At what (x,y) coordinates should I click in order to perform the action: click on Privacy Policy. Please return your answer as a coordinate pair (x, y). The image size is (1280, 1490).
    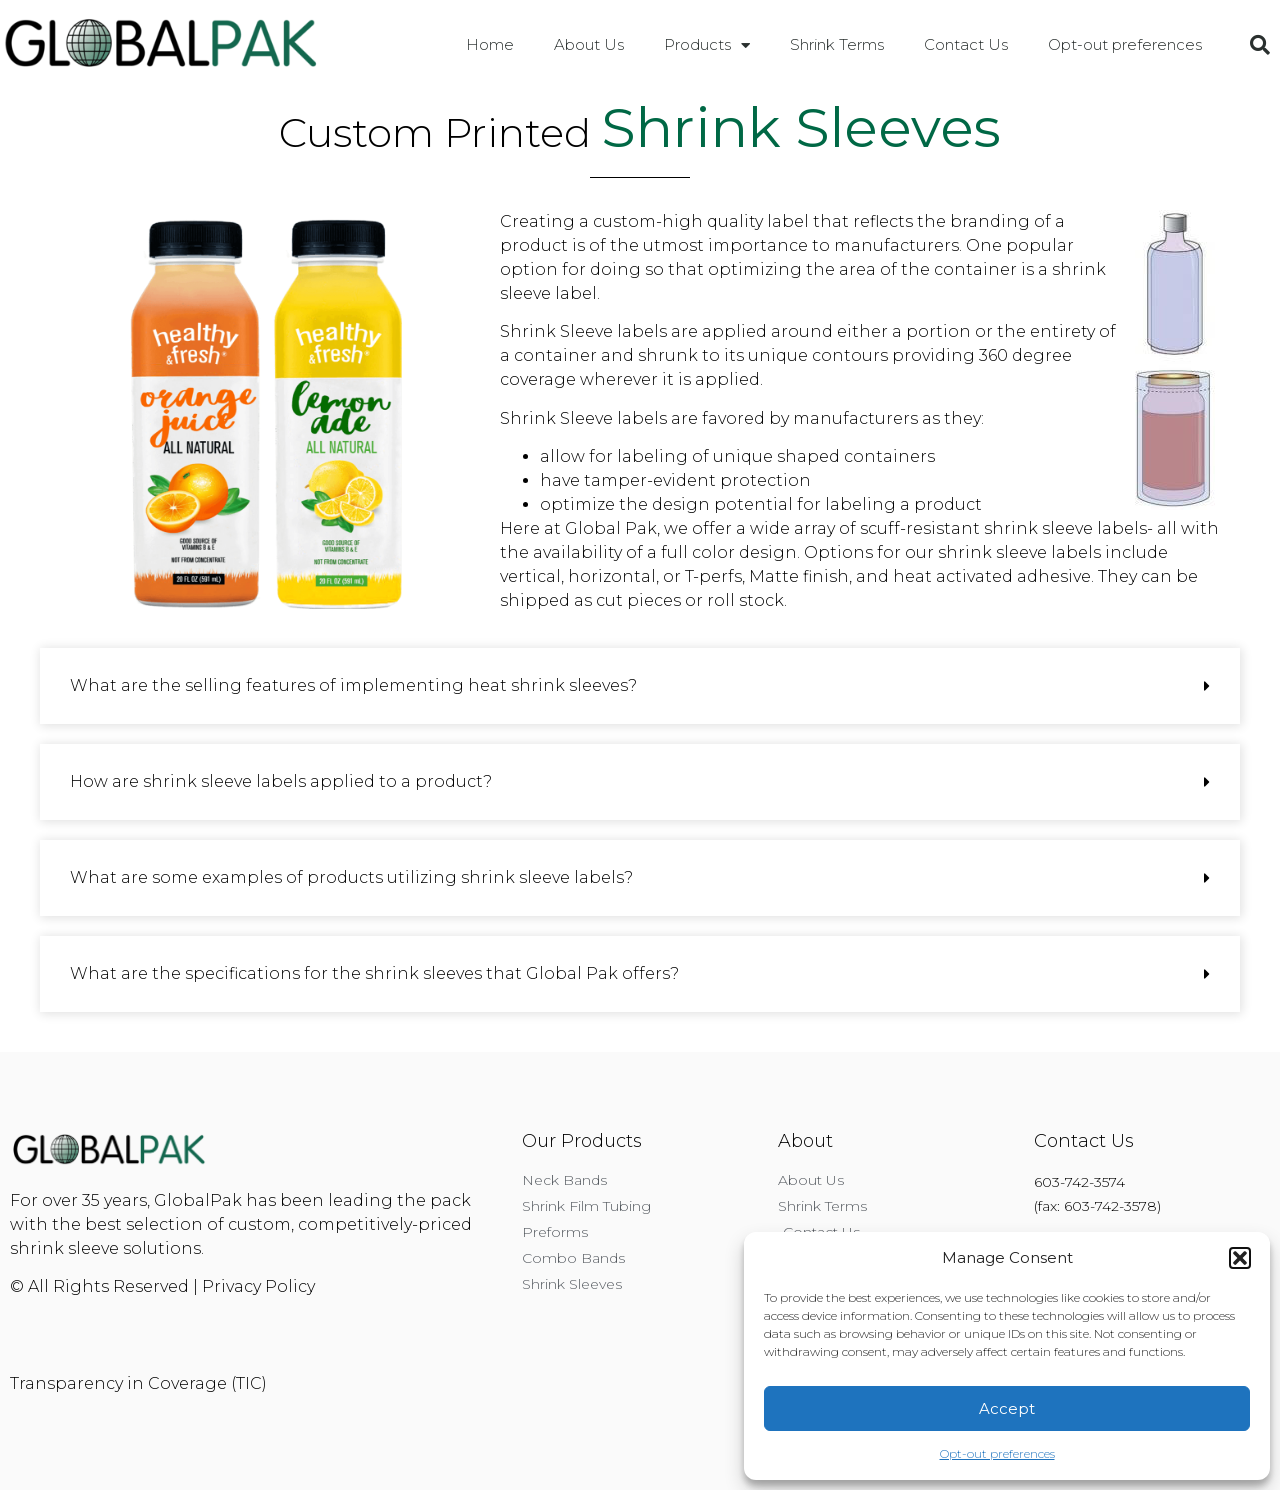
    Looking at the image, I should click on (258, 1286).